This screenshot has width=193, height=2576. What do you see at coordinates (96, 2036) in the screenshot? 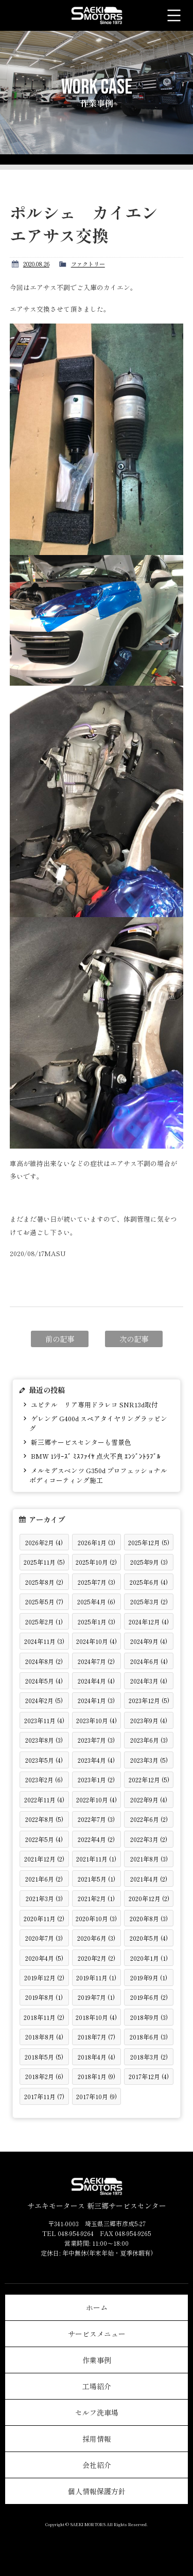
I see `2018年7月 (7)` at bounding box center [96, 2036].